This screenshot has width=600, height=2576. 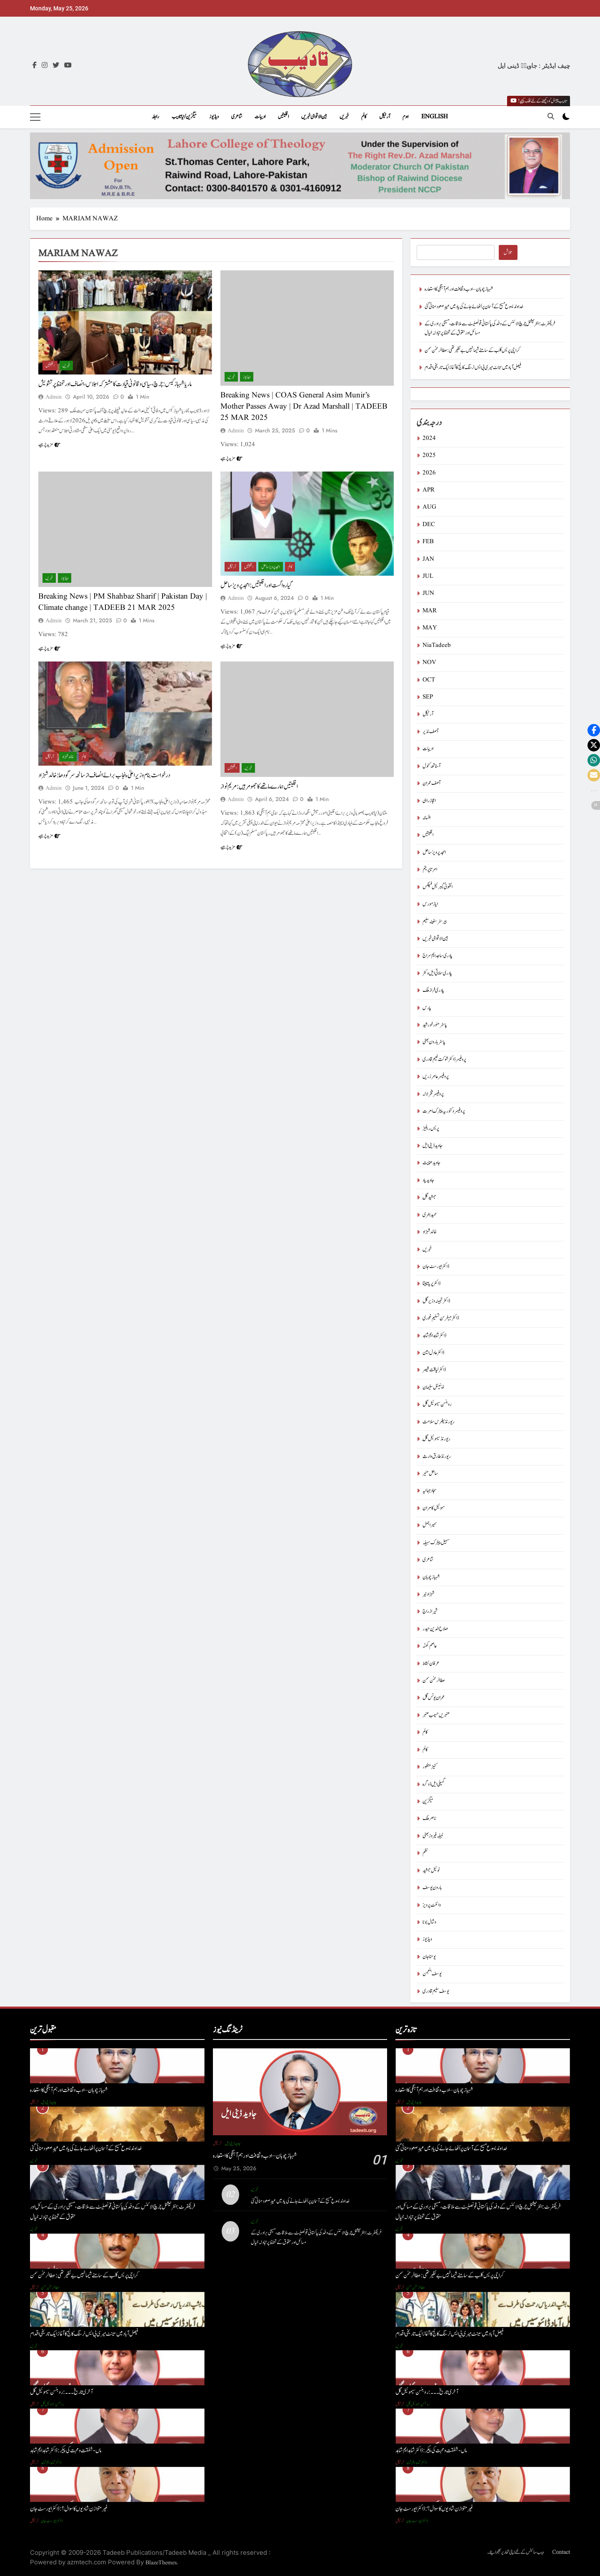 What do you see at coordinates (65, 2450) in the screenshot?
I see `ماں- شفقت و محبت کی پیکر : ڈاکٹر شاہد ایم شاہد` at bounding box center [65, 2450].